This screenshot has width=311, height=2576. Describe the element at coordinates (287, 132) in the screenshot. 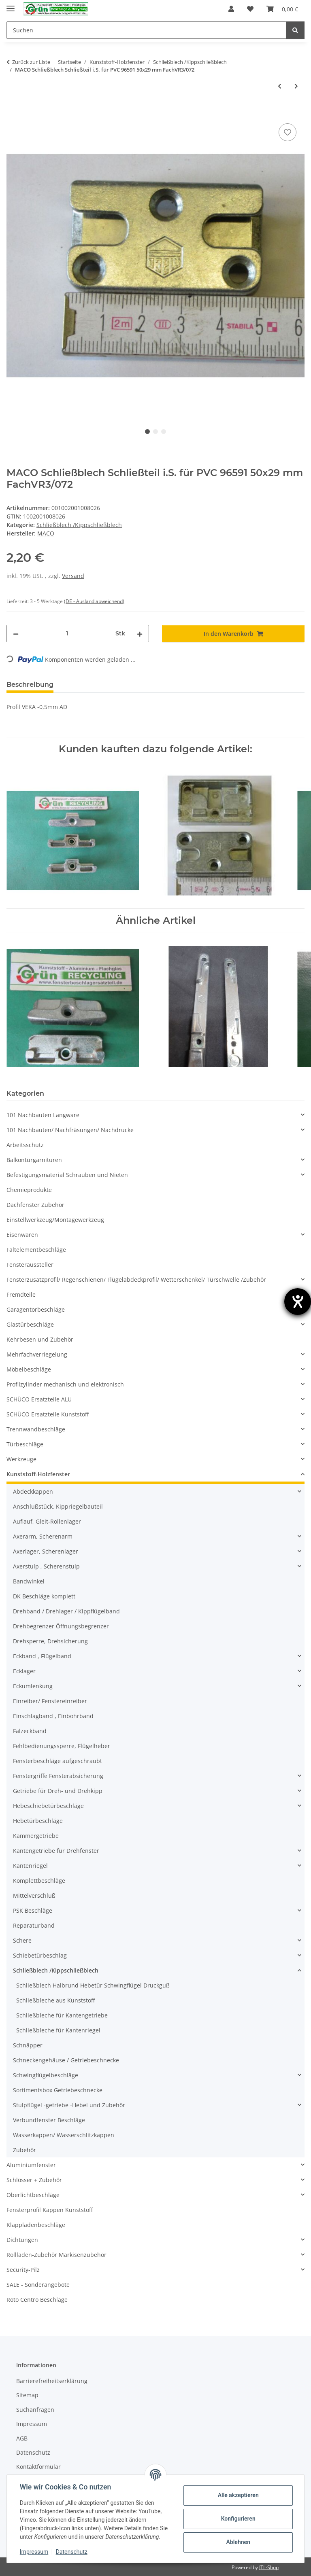

I see `[Auf den Wunschzettel]` at that location.